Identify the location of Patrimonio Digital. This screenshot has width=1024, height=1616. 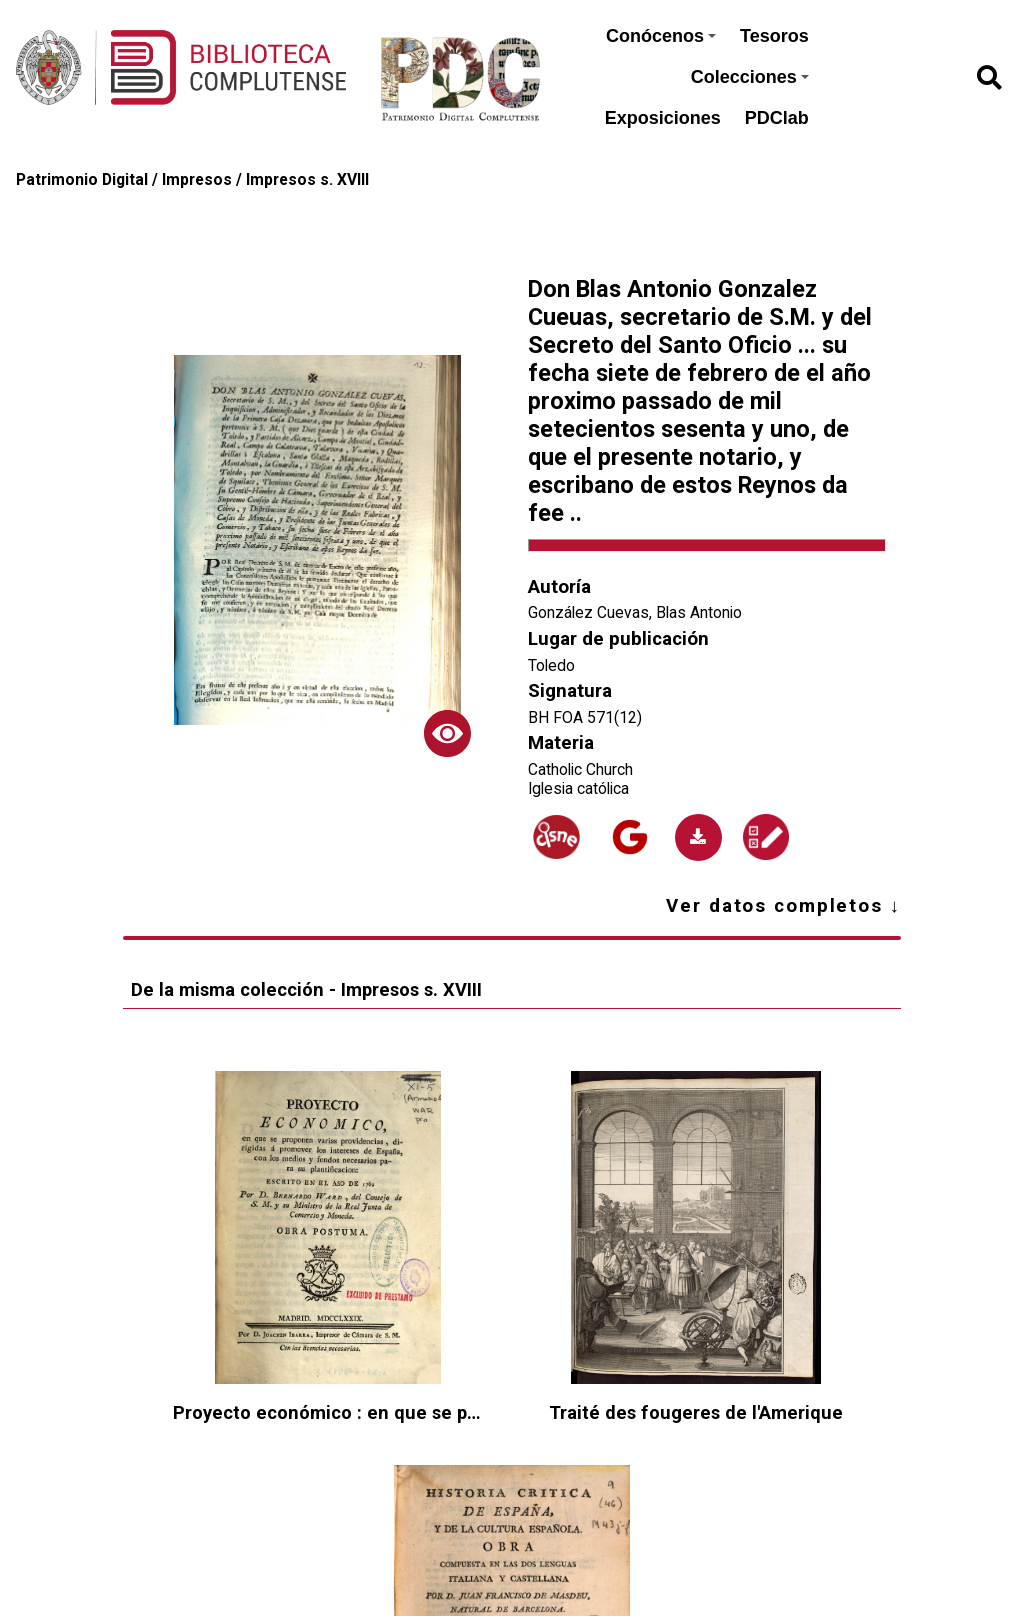
(82, 179).